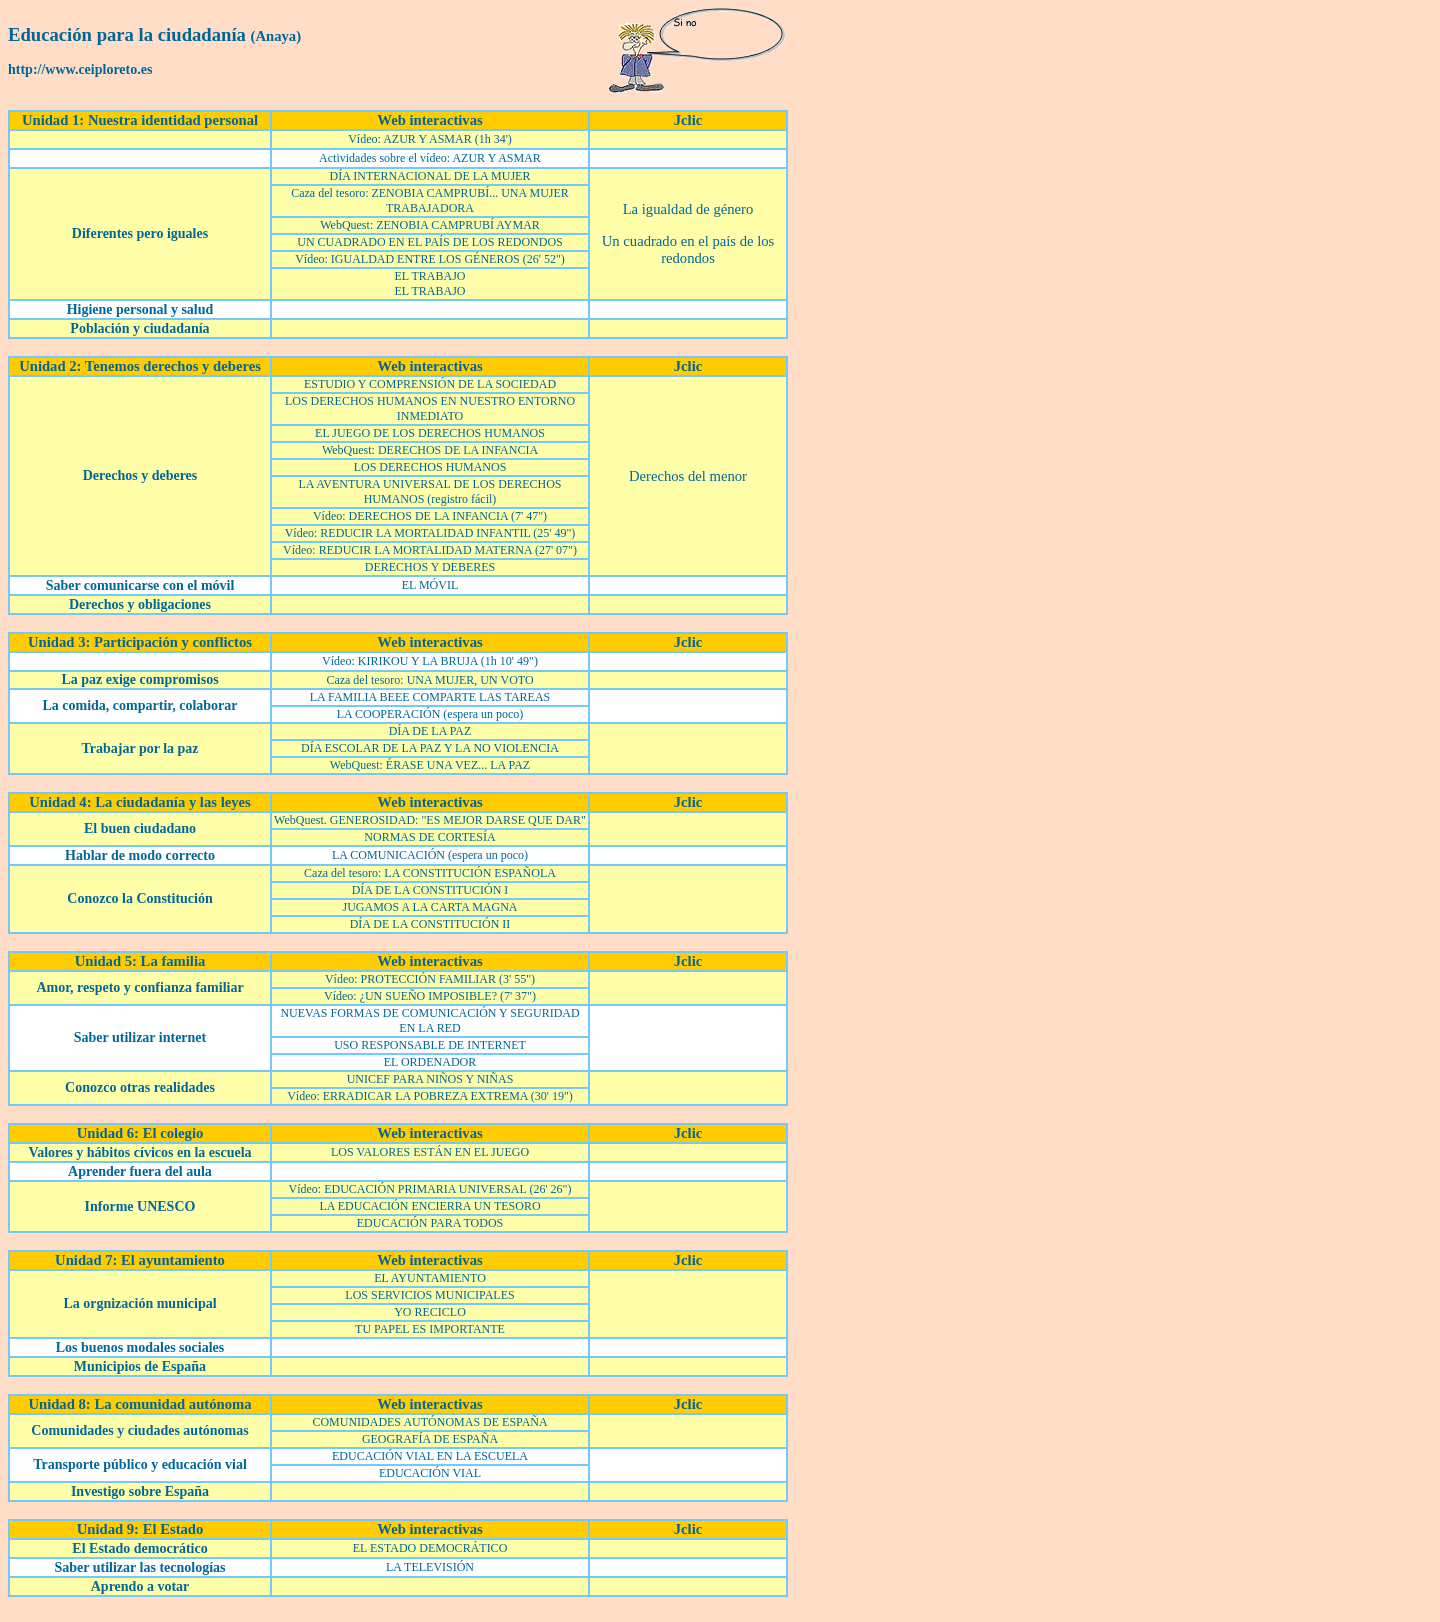 This screenshot has width=1440, height=1622. What do you see at coordinates (430, 1096) in the screenshot?
I see `Vídeo: ERRADICAR LA POBREZA EXTREMA (30' 19")` at bounding box center [430, 1096].